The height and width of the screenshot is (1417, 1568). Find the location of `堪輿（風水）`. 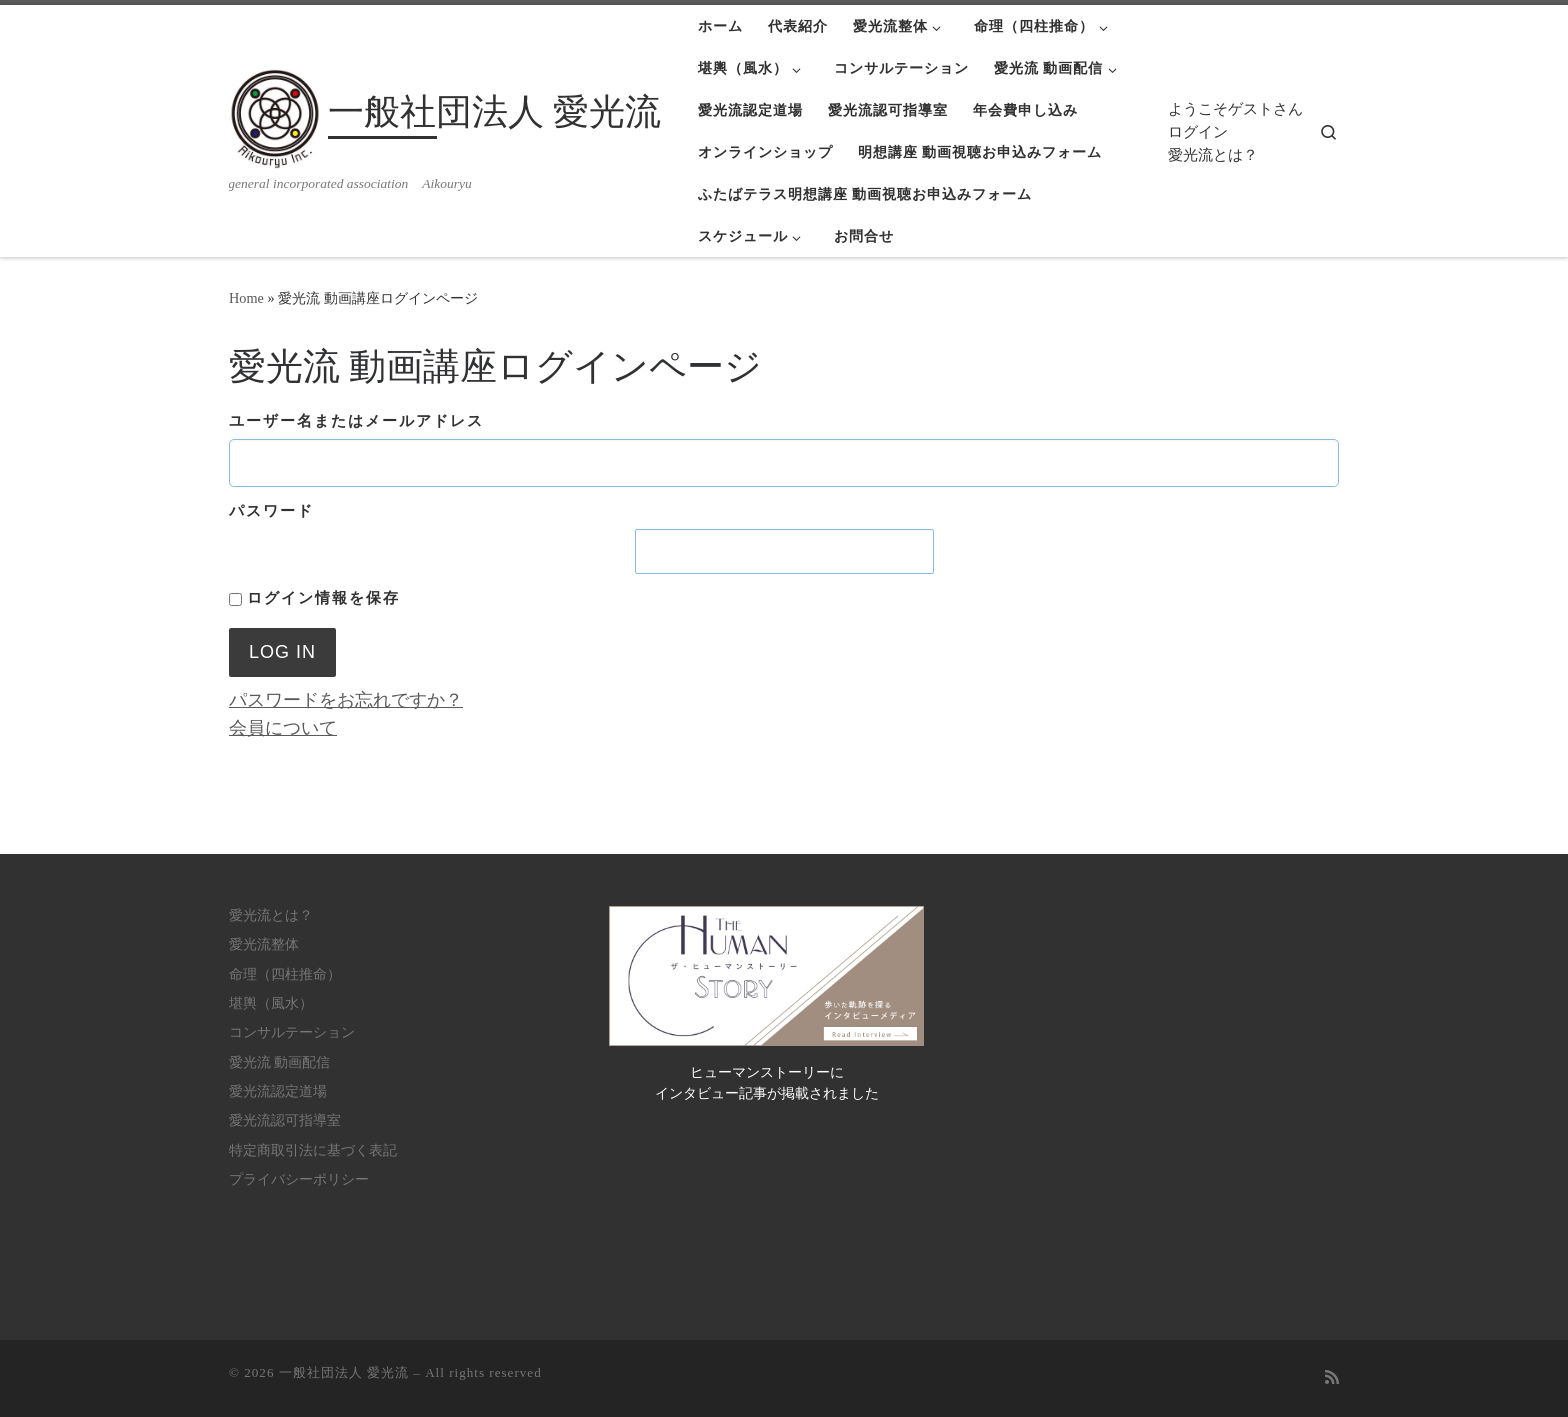

堪輿（風水） is located at coordinates (271, 1003).